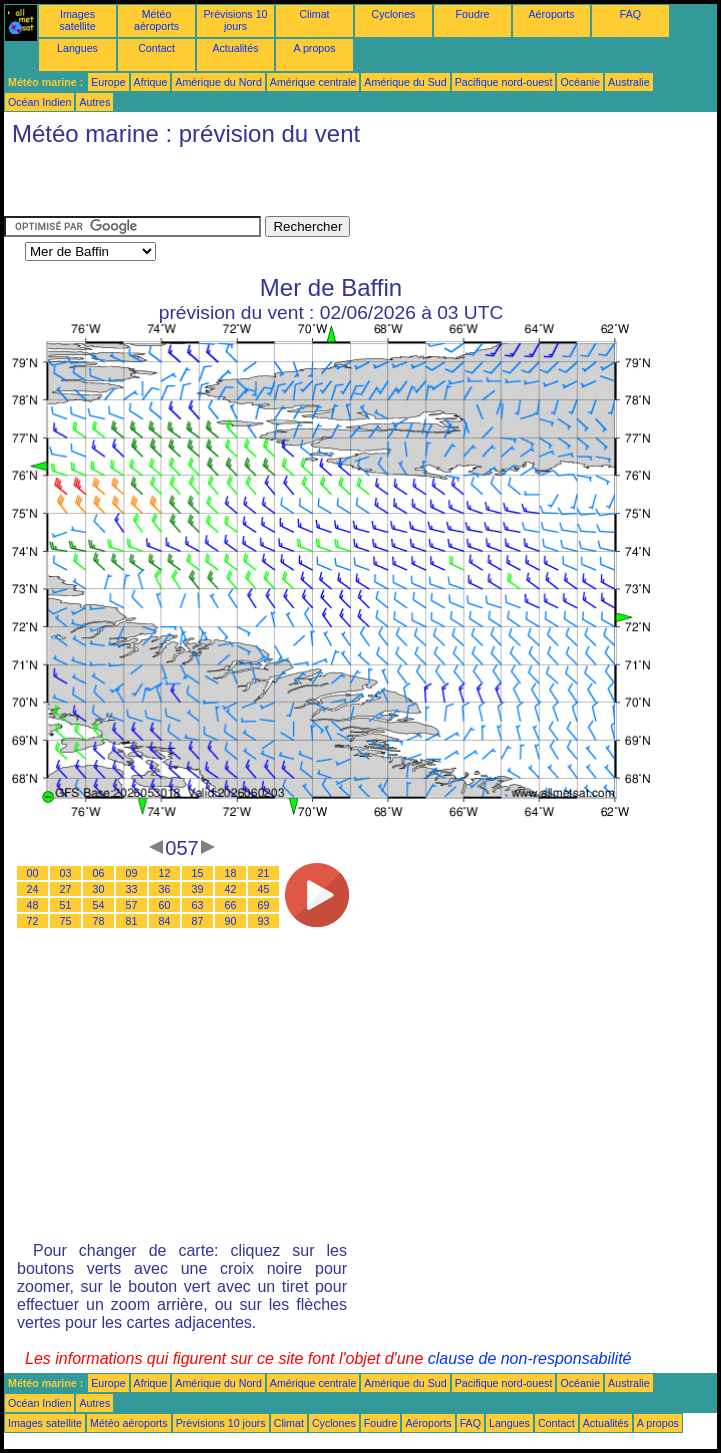 The image size is (721, 1453). I want to click on 81, so click(132, 921).